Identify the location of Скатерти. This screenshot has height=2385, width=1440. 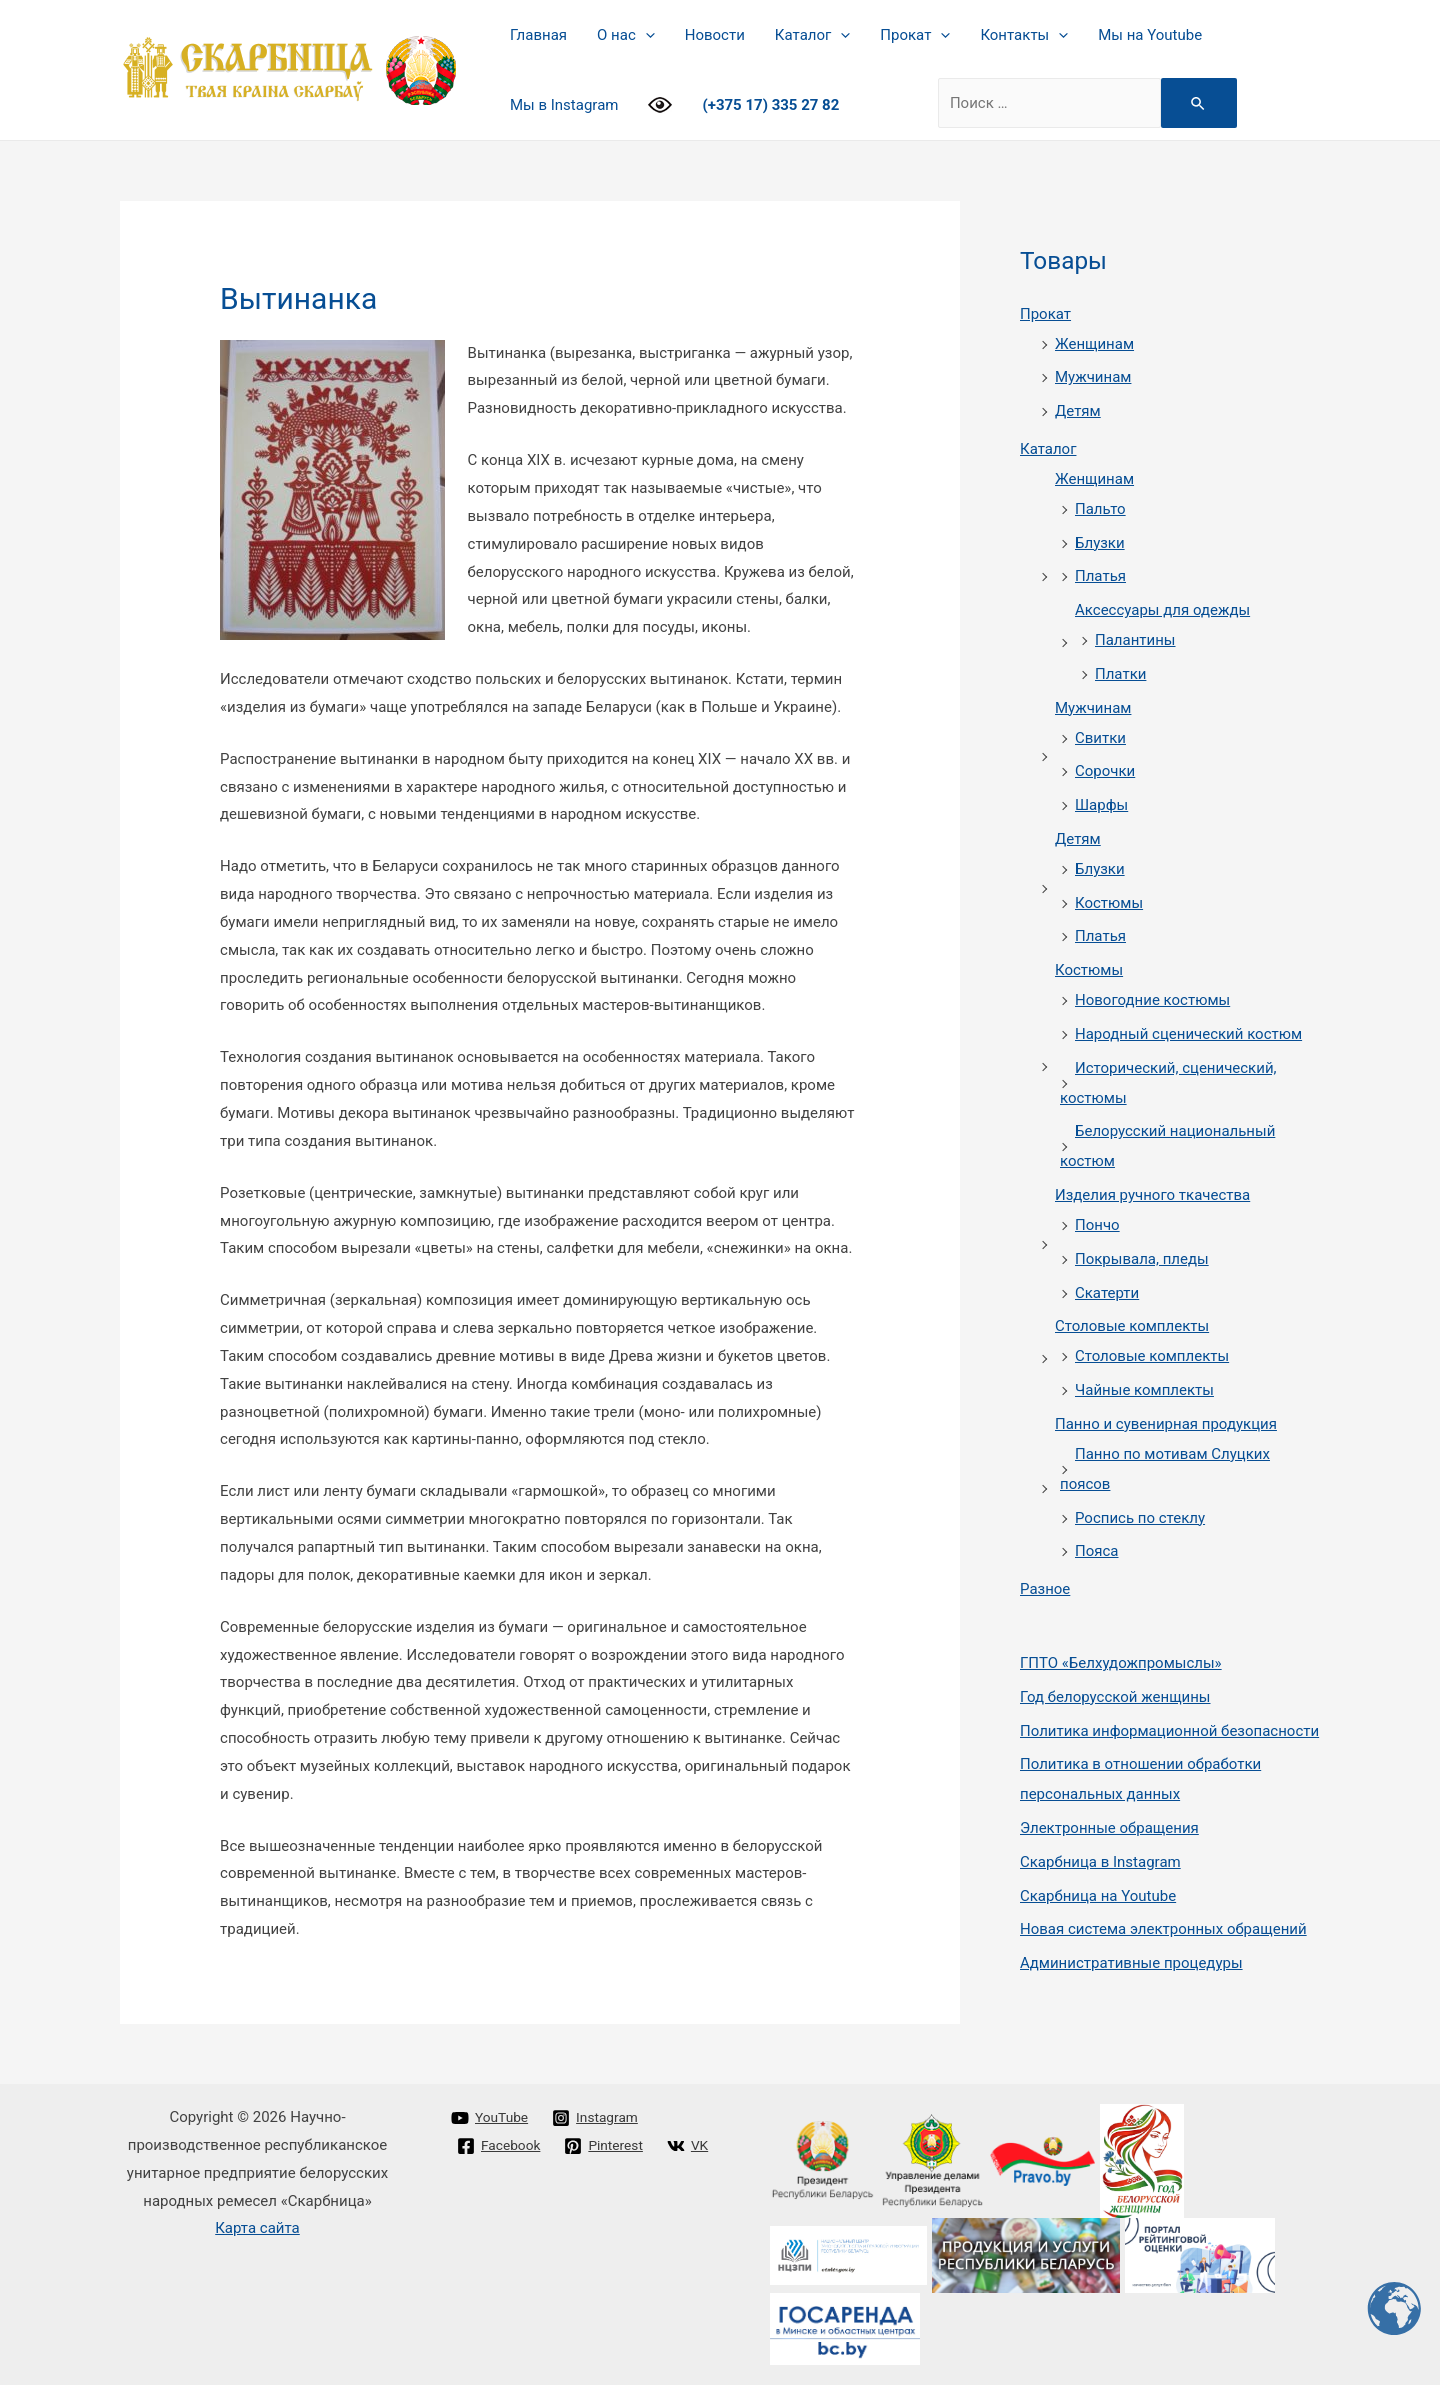
(1107, 1293).